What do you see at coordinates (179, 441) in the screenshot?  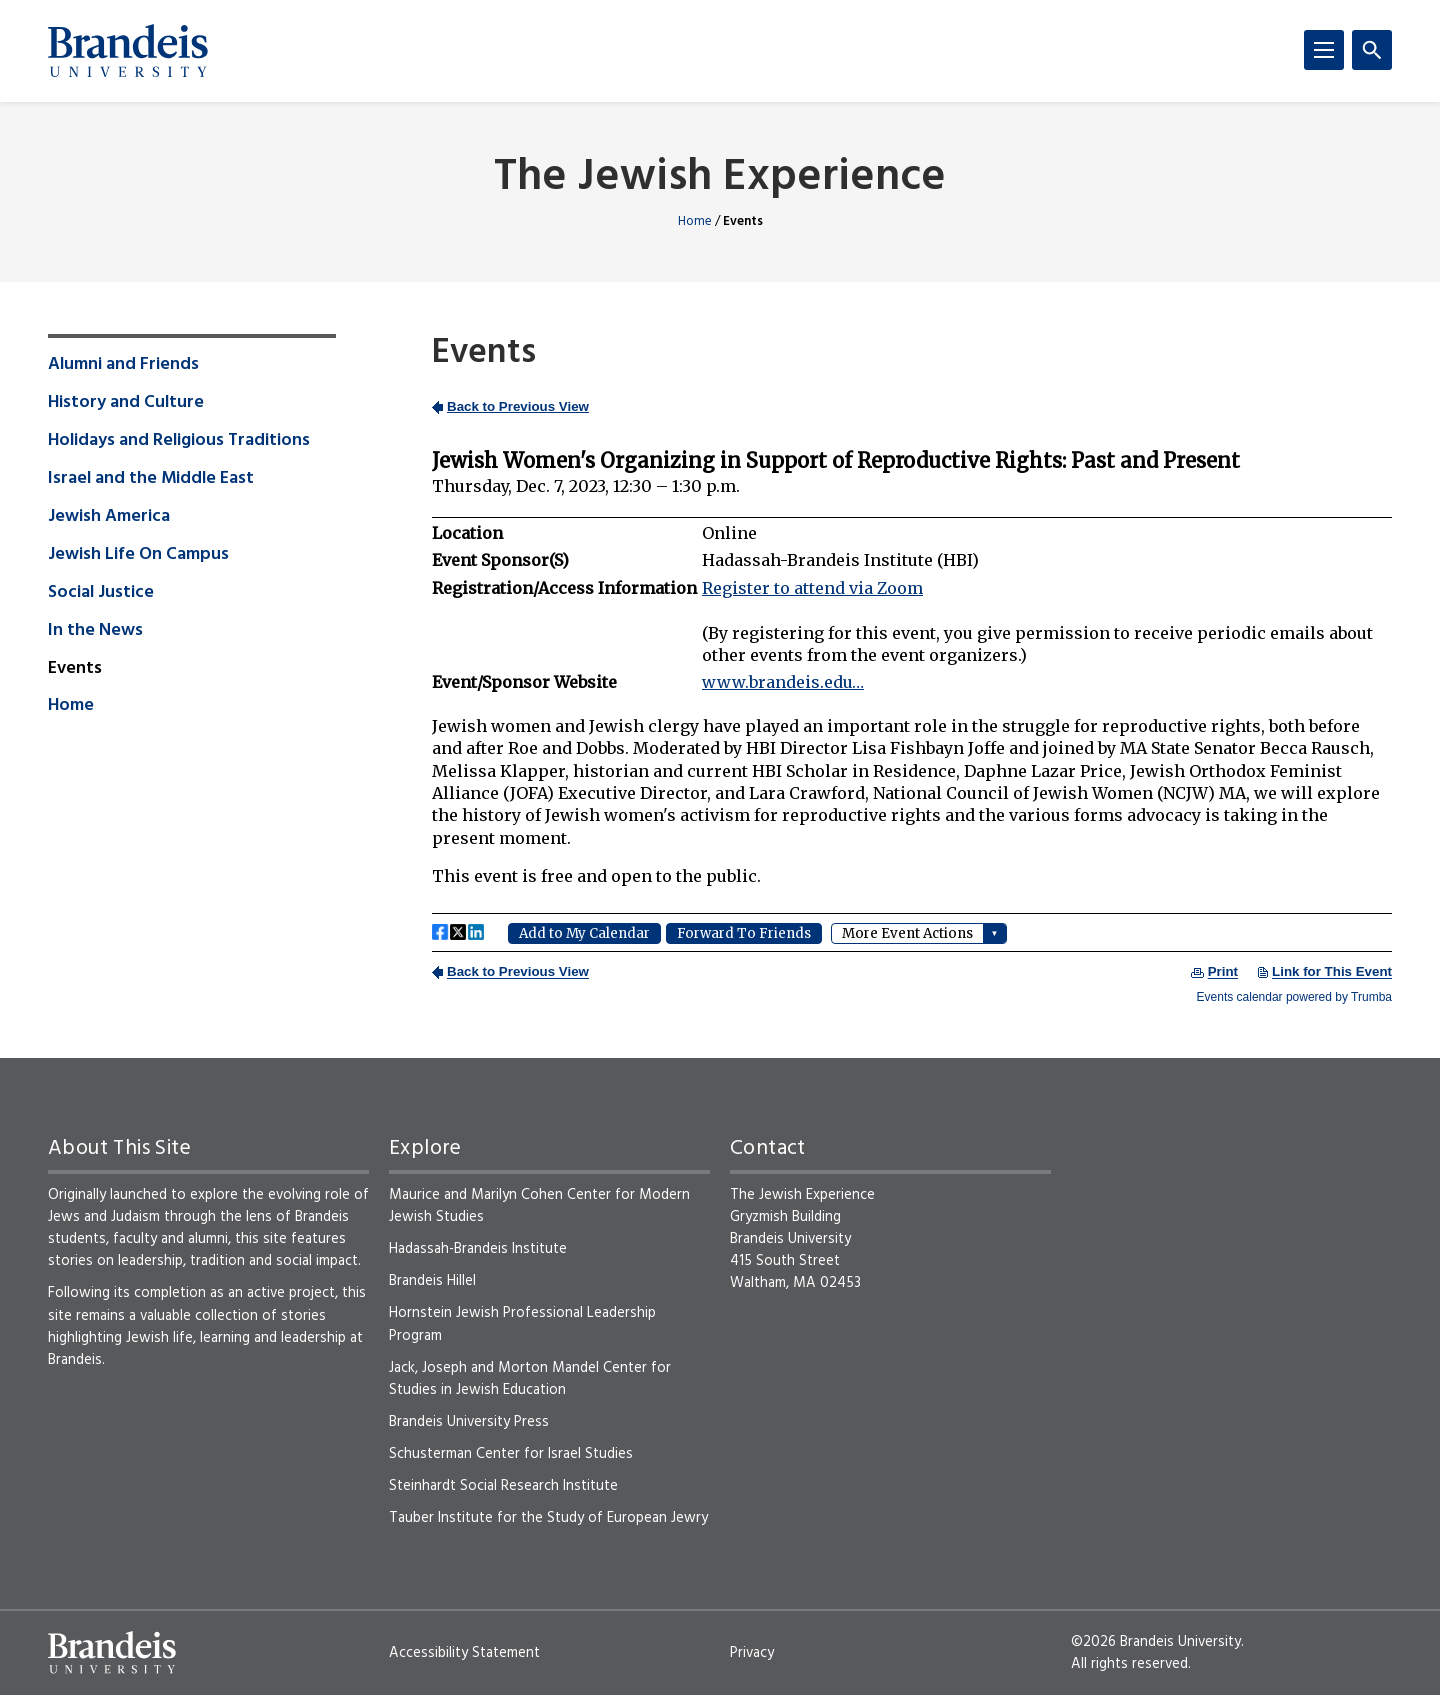 I see `Holidays and Religious Traditions` at bounding box center [179, 441].